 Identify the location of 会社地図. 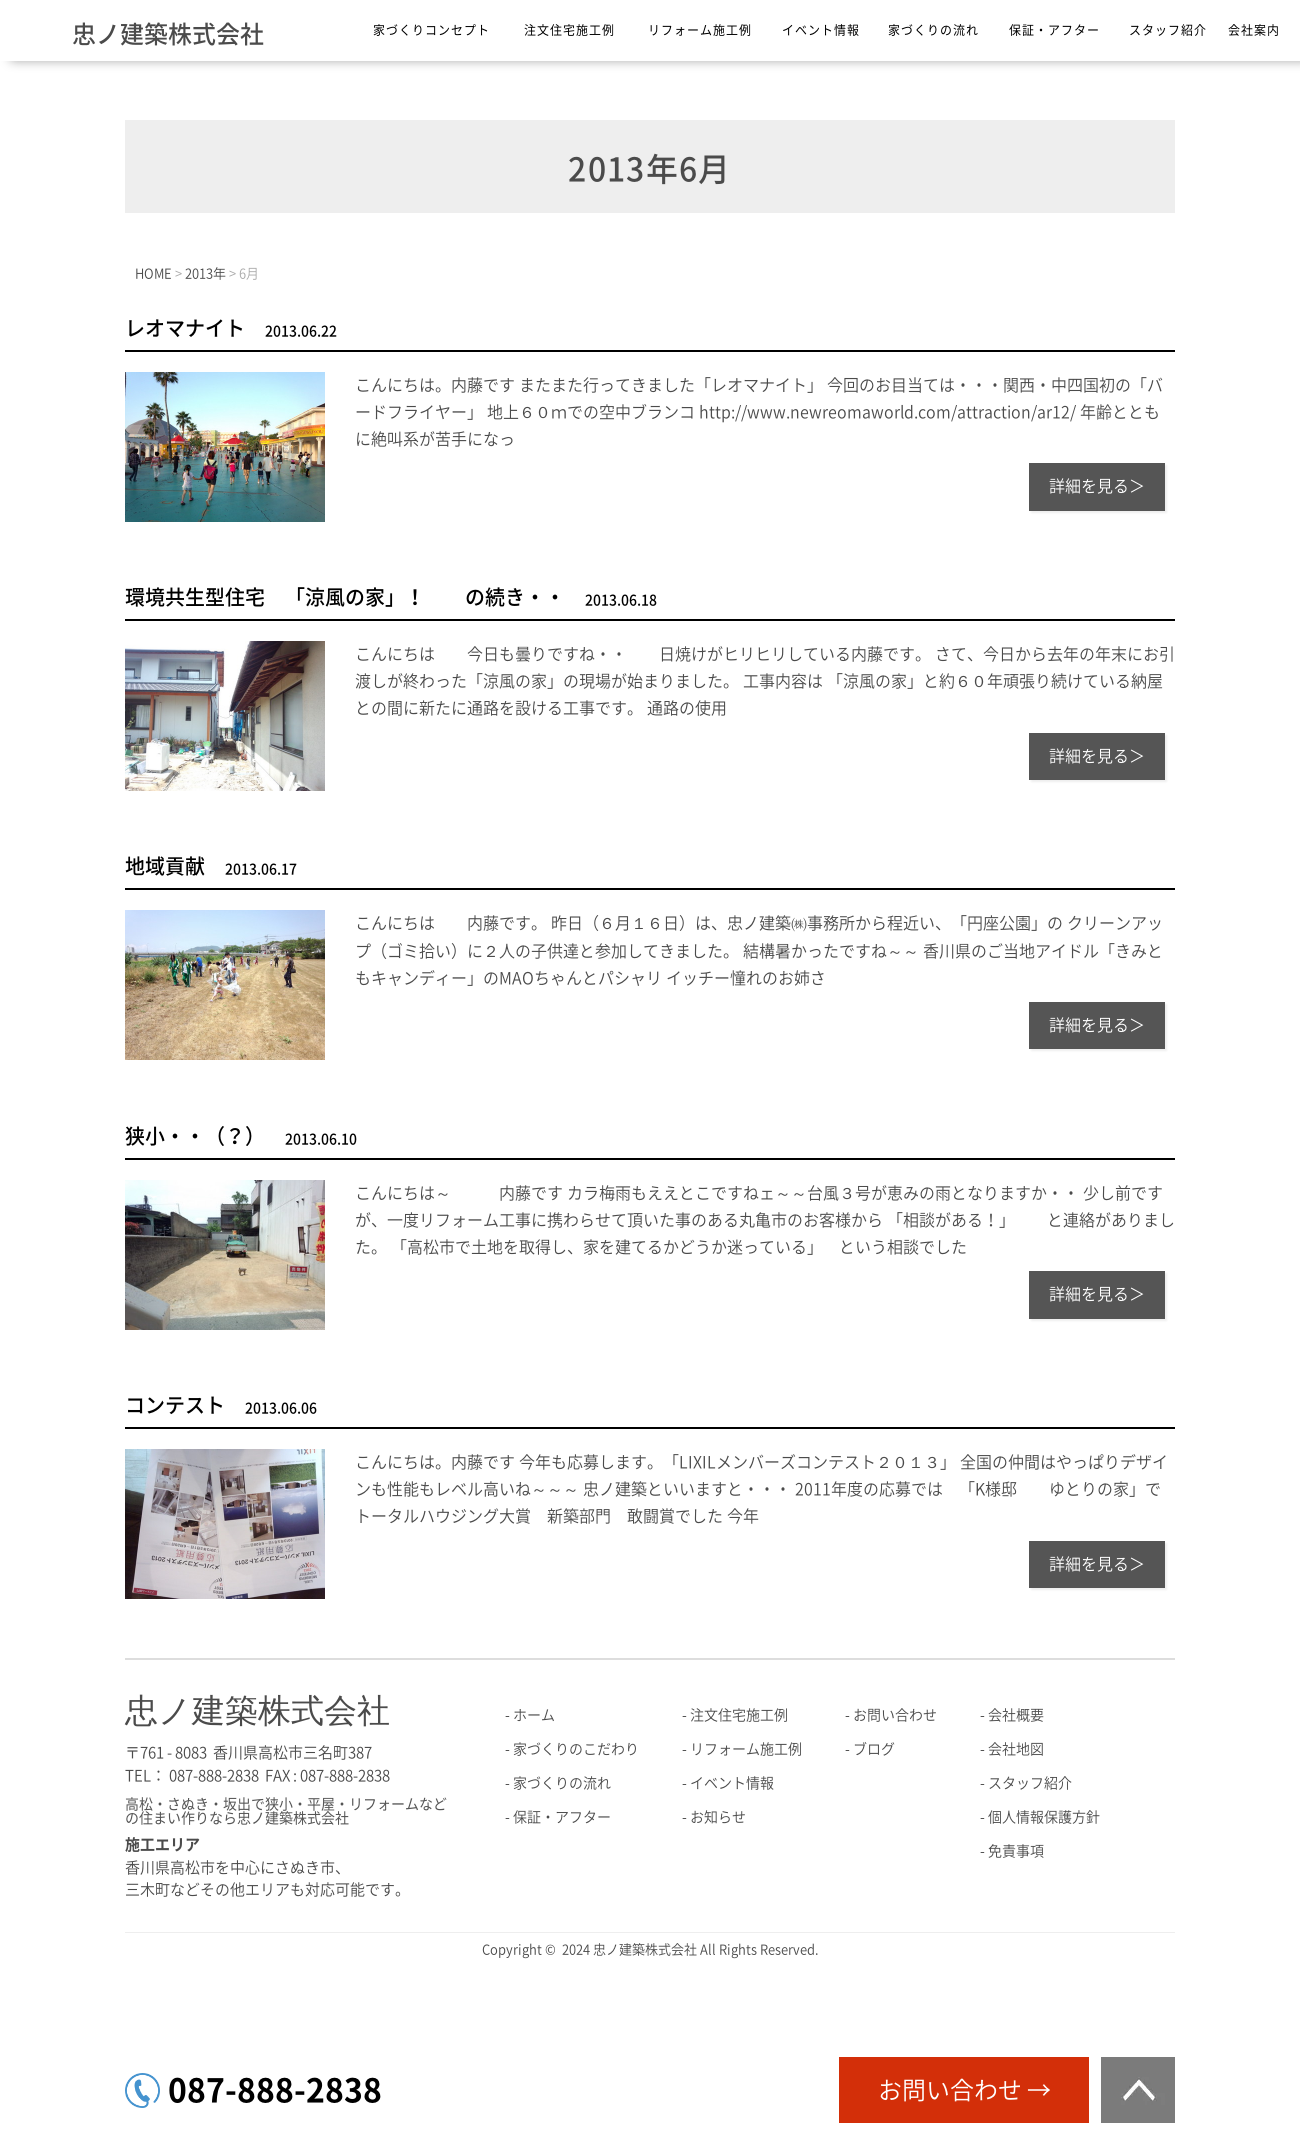
(1016, 1749).